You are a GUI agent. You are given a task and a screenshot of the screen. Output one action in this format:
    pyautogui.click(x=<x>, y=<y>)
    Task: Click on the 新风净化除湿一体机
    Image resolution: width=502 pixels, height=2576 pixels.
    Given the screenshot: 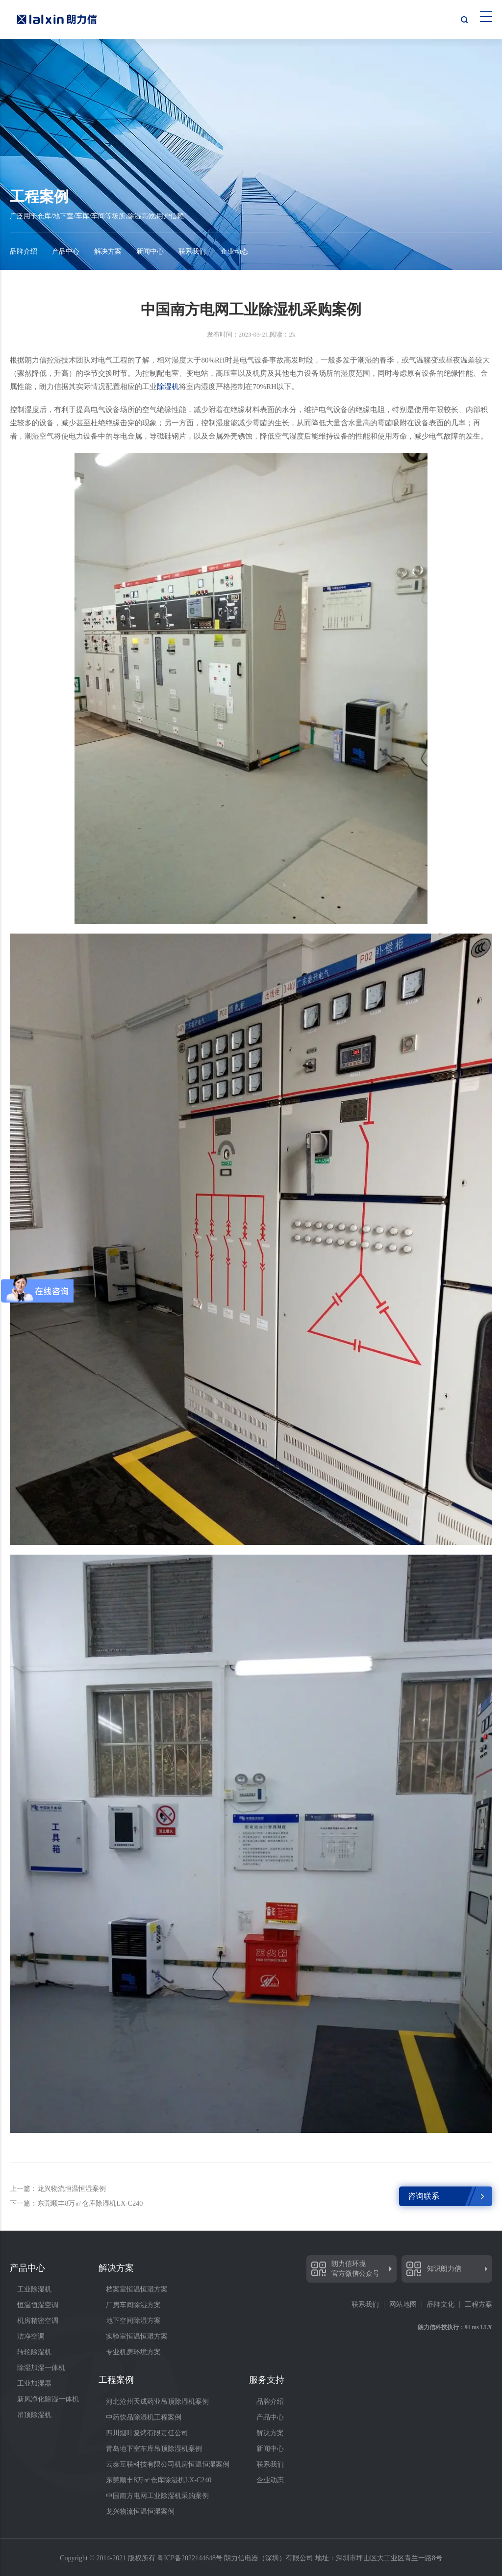 What is the action you would take?
    pyautogui.click(x=48, y=2399)
    